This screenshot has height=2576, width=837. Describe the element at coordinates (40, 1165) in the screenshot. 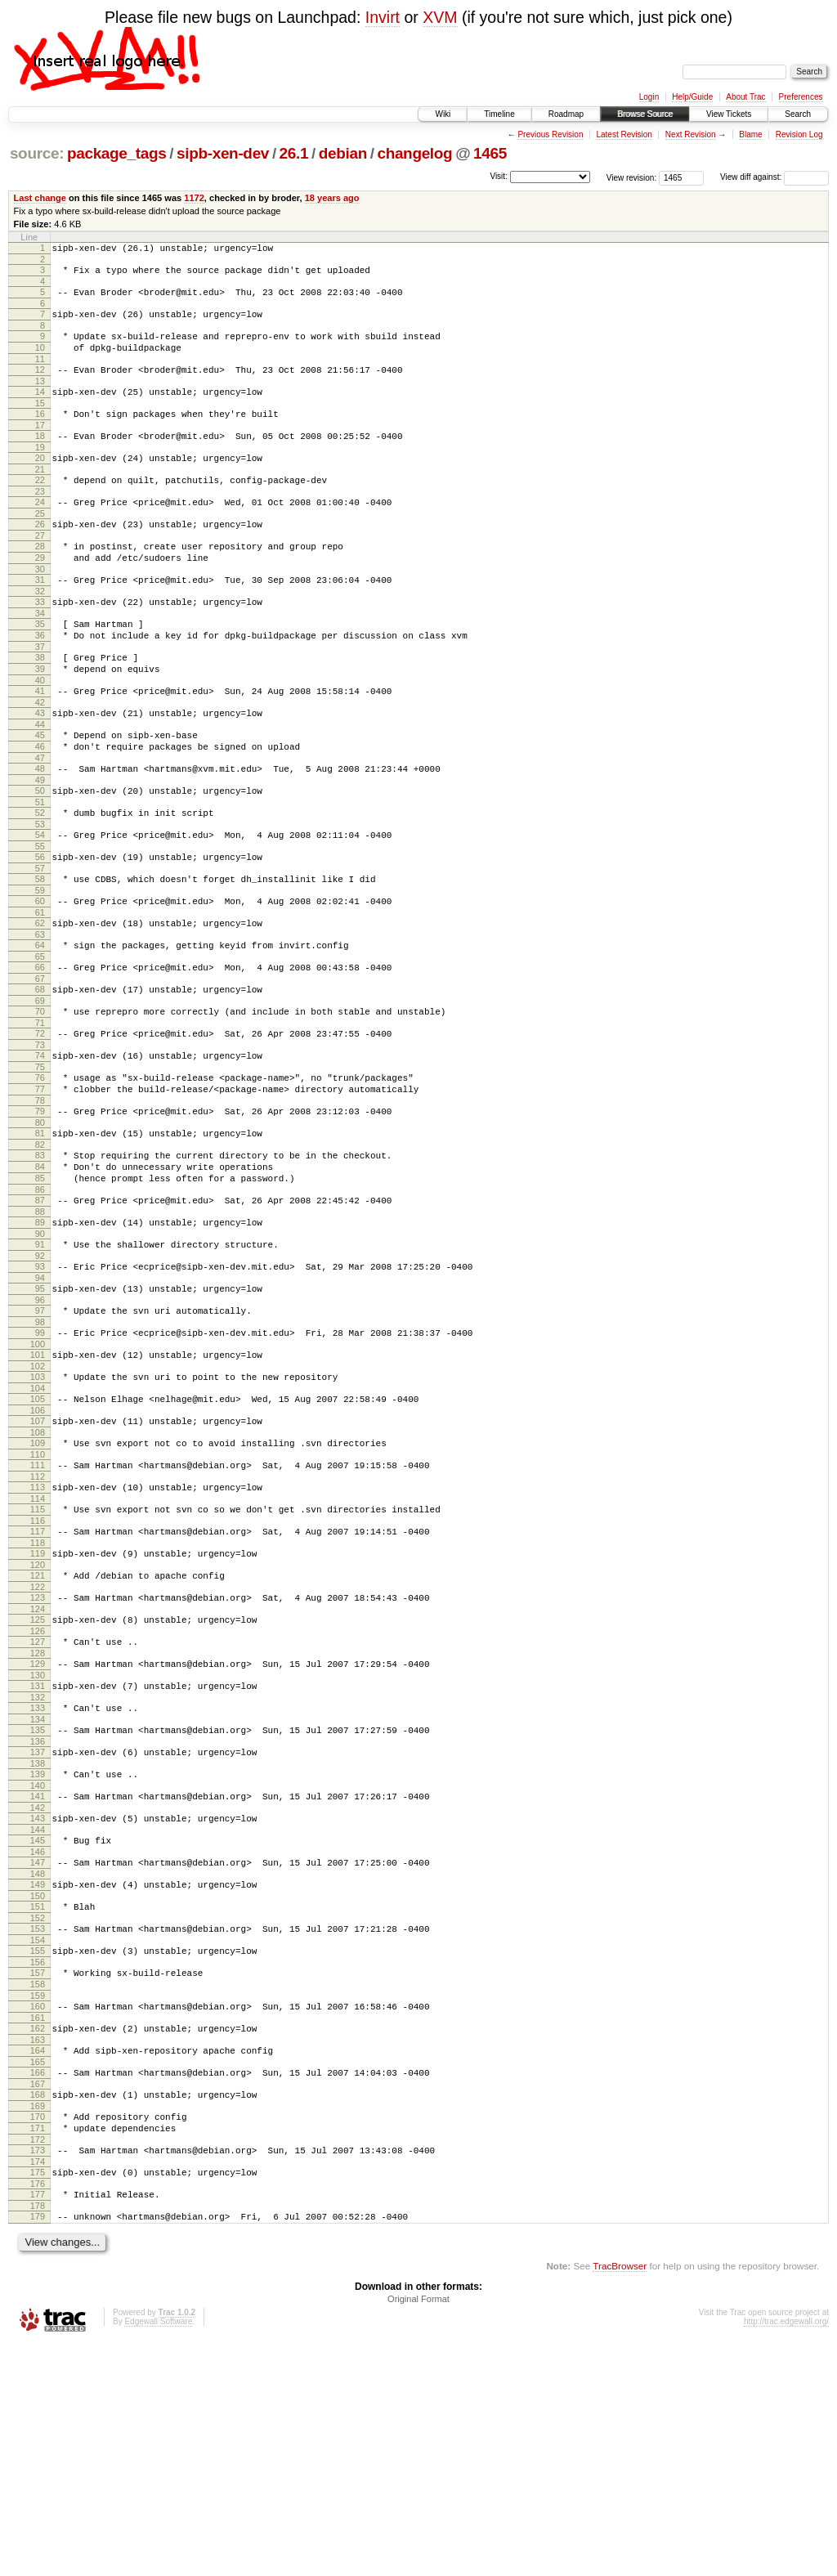

I see `75` at that location.